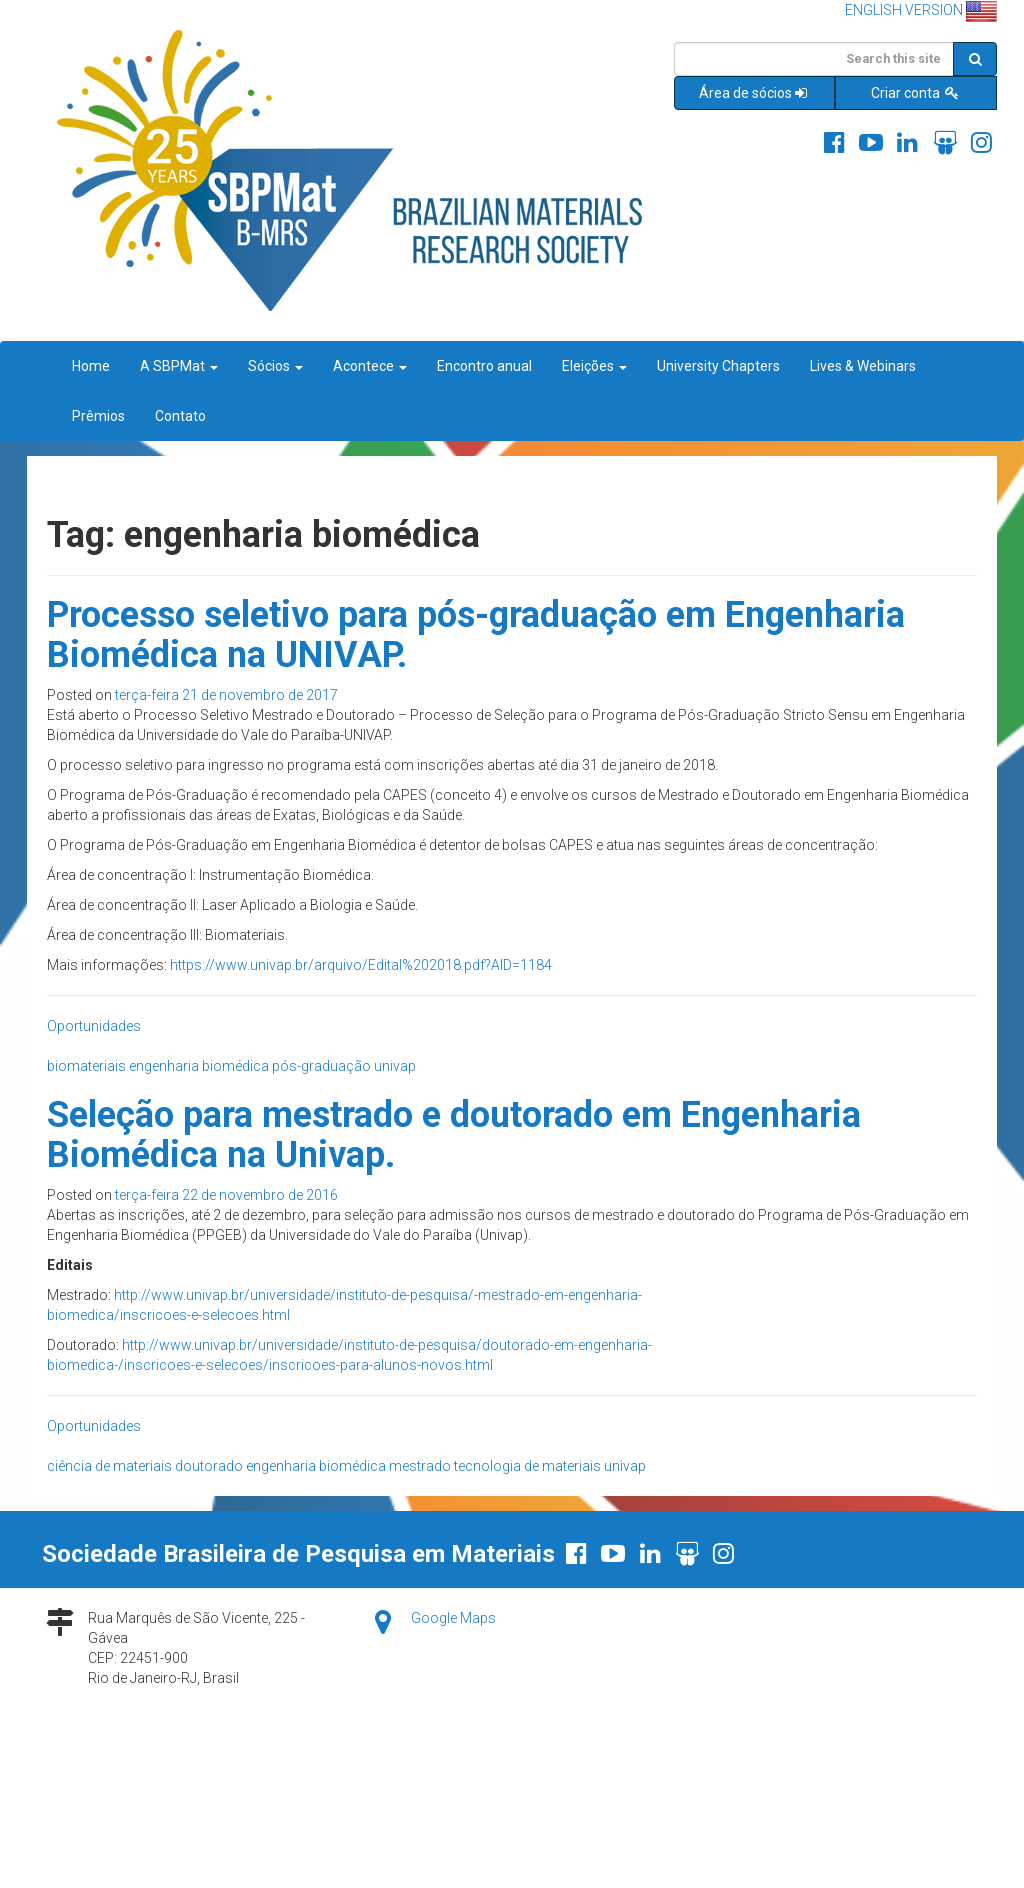 The image size is (1024, 1888). What do you see at coordinates (321, 1066) in the screenshot?
I see `pós-graduação` at bounding box center [321, 1066].